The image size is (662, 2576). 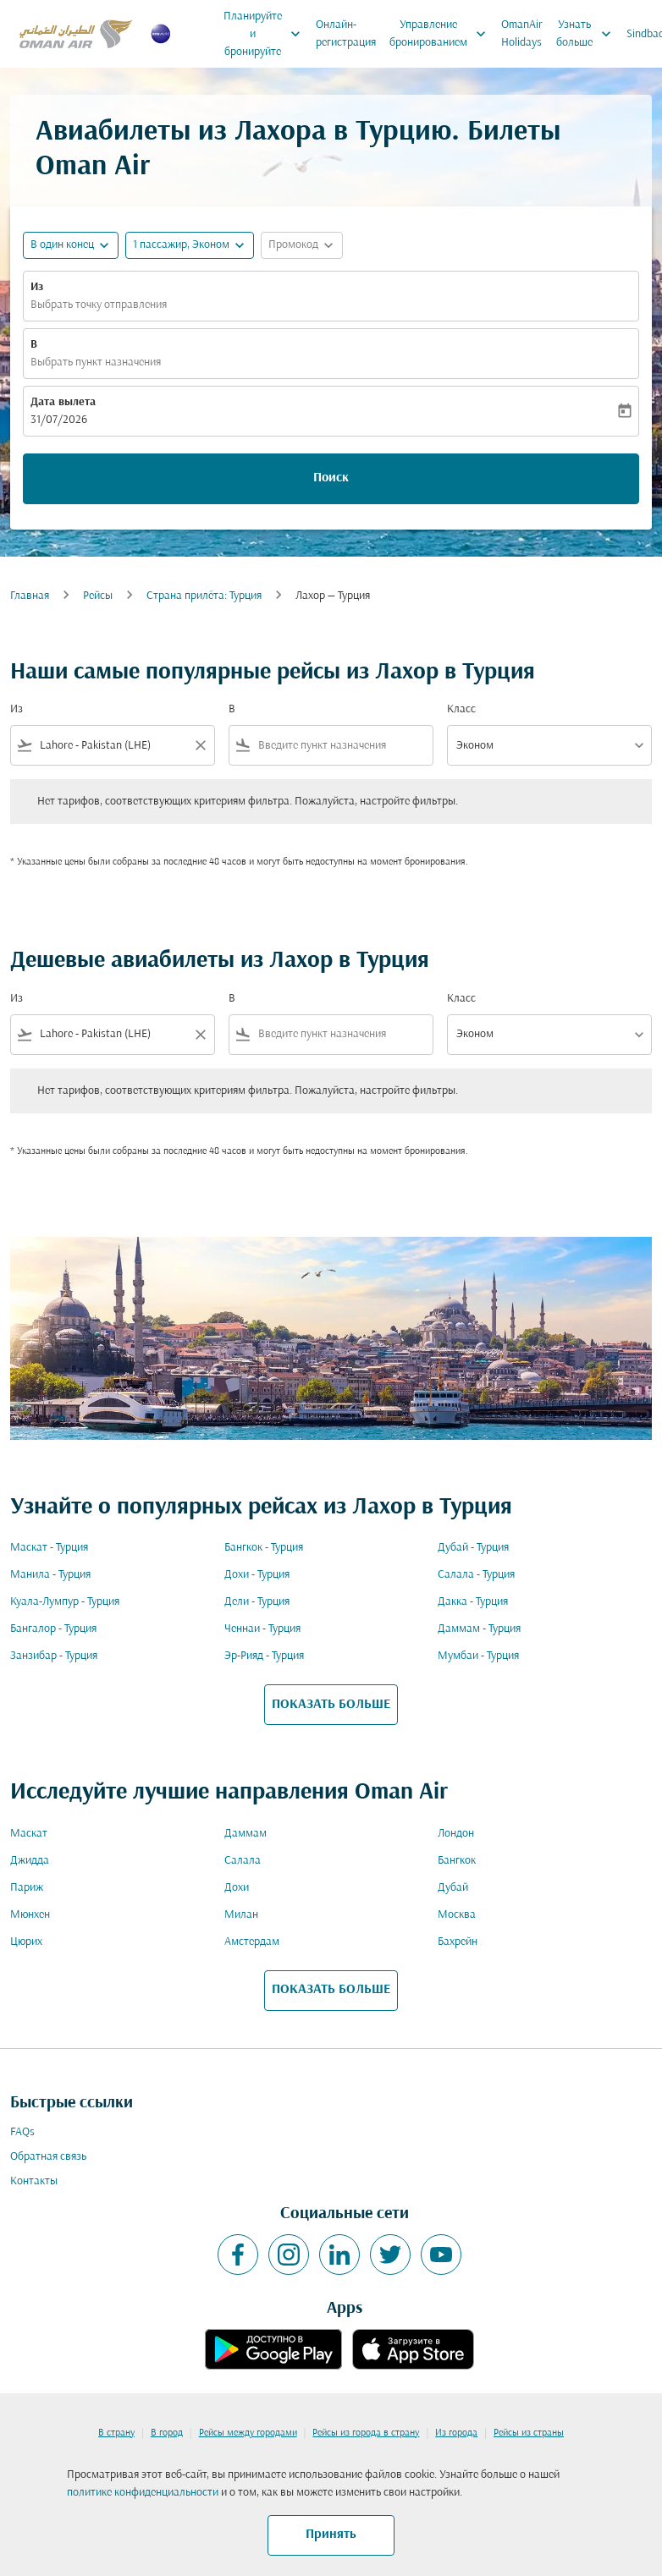 I want to click on Контакты, so click(x=34, y=2181).